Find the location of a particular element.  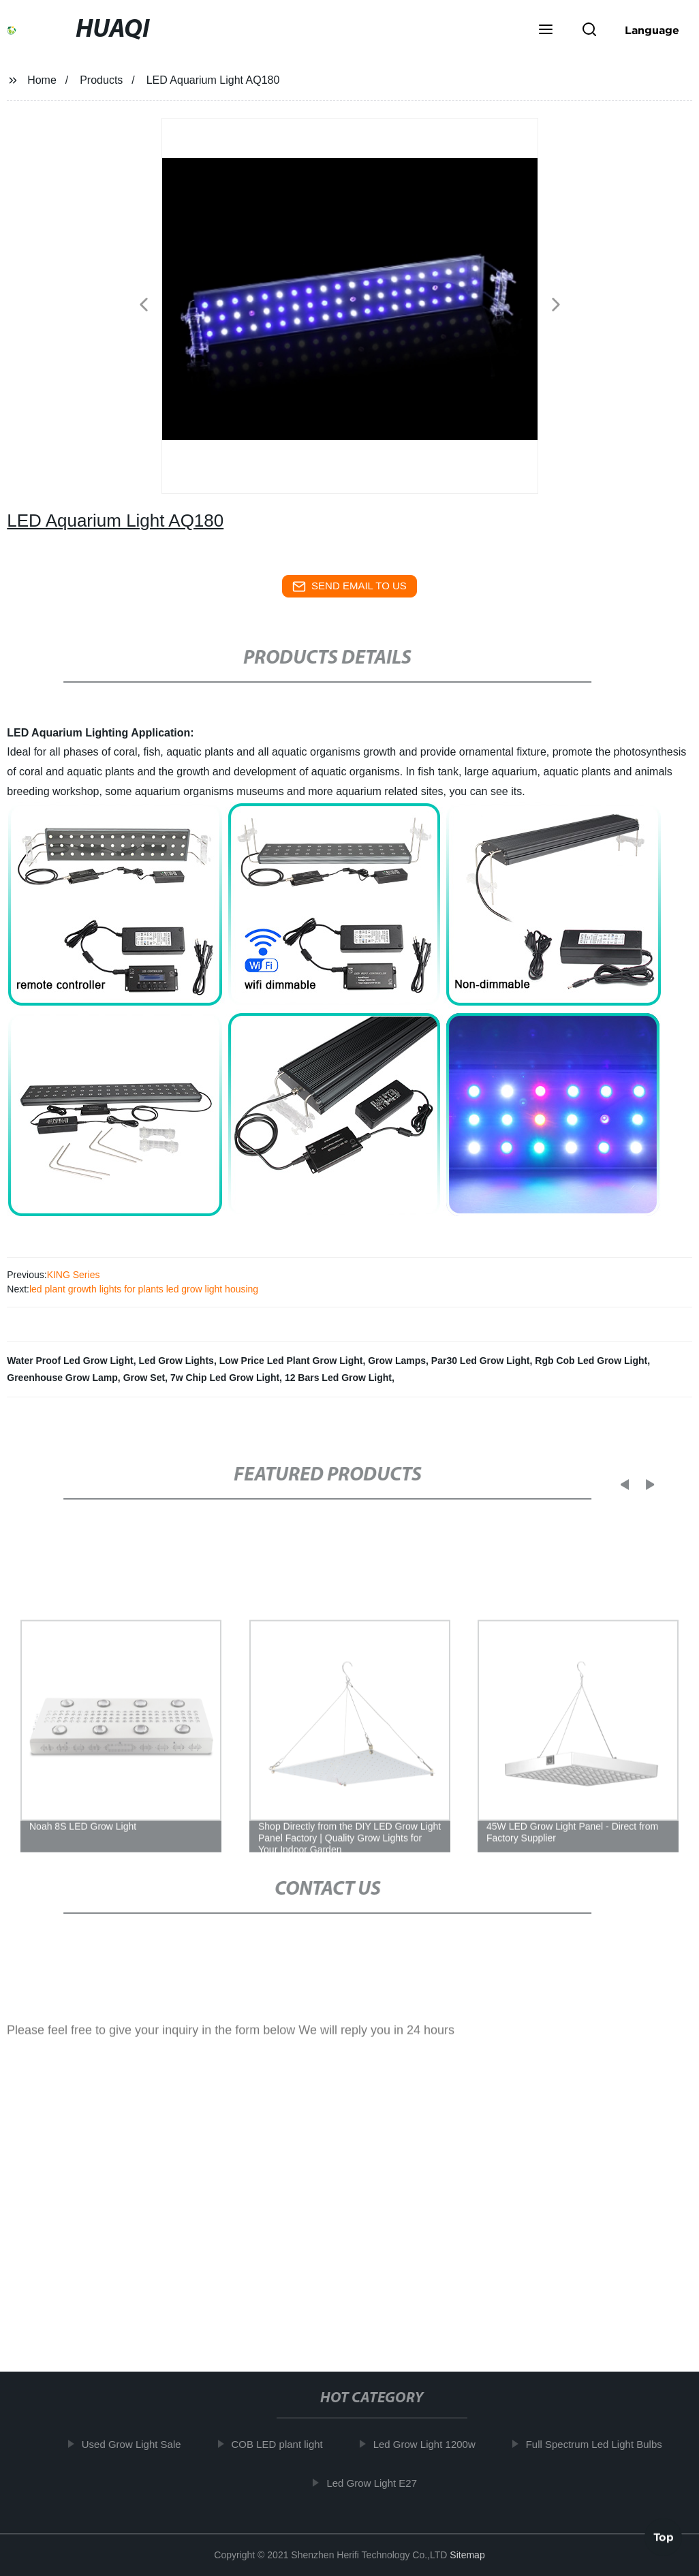

7w Chip Led Grow Light is located at coordinates (224, 1377).